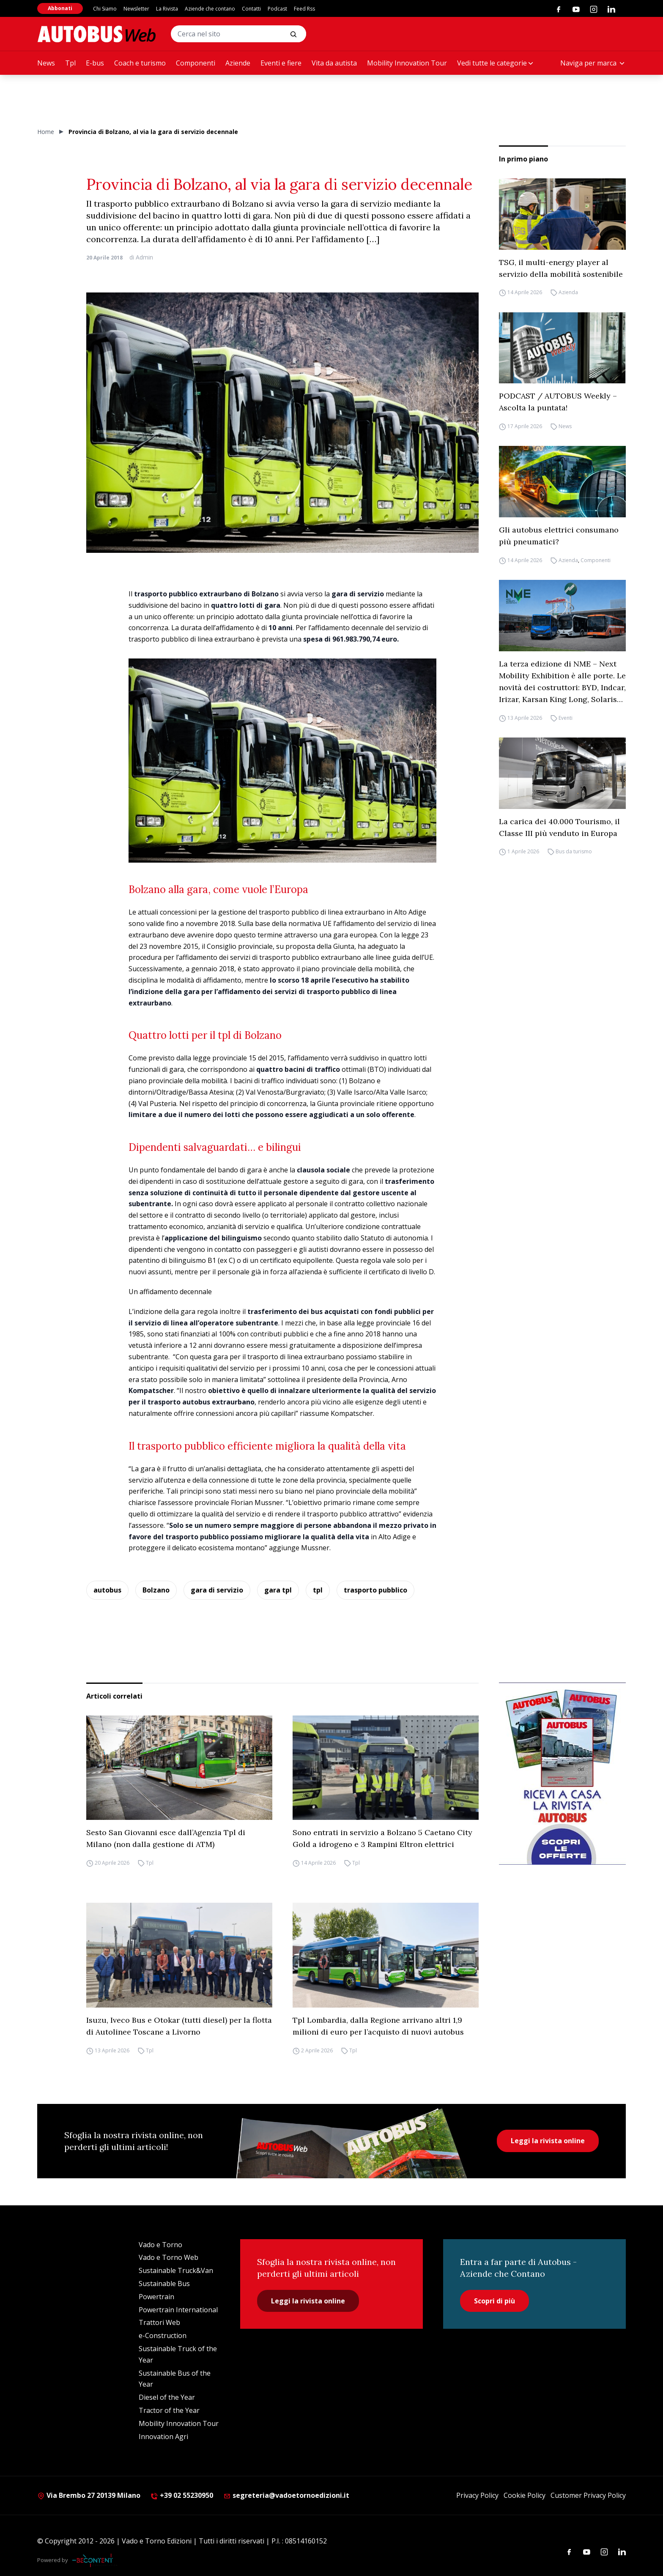 The image size is (663, 2576). What do you see at coordinates (278, 1590) in the screenshot?
I see `gara tpl` at bounding box center [278, 1590].